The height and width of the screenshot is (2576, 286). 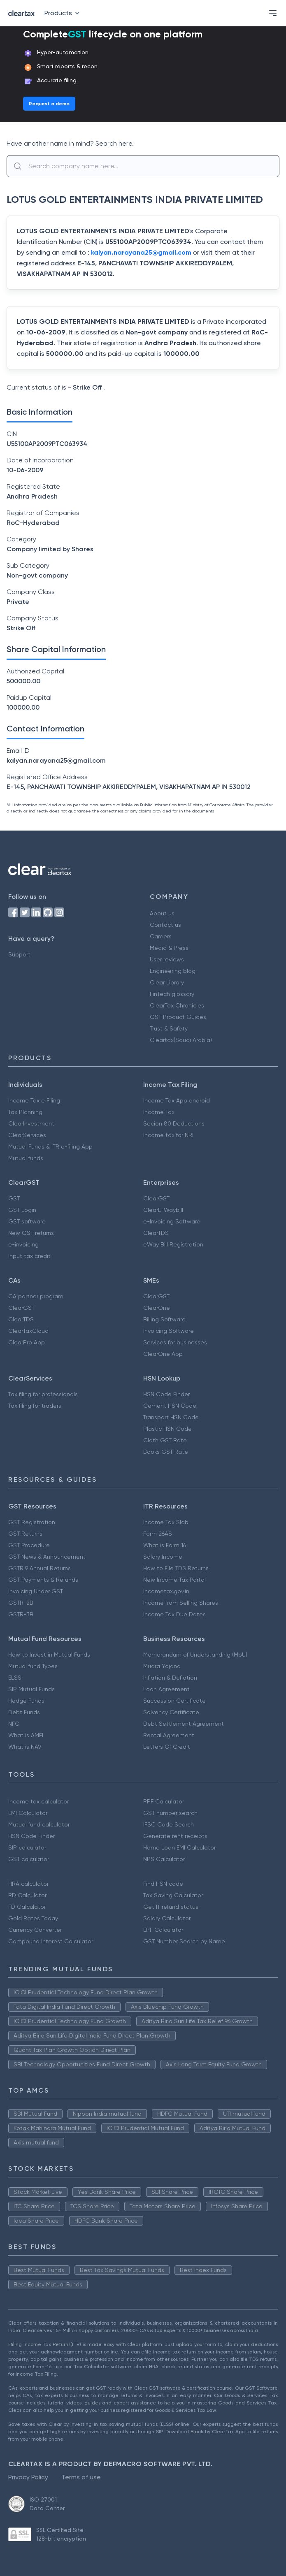 I want to click on e-Invoicing Software, so click(x=171, y=1221).